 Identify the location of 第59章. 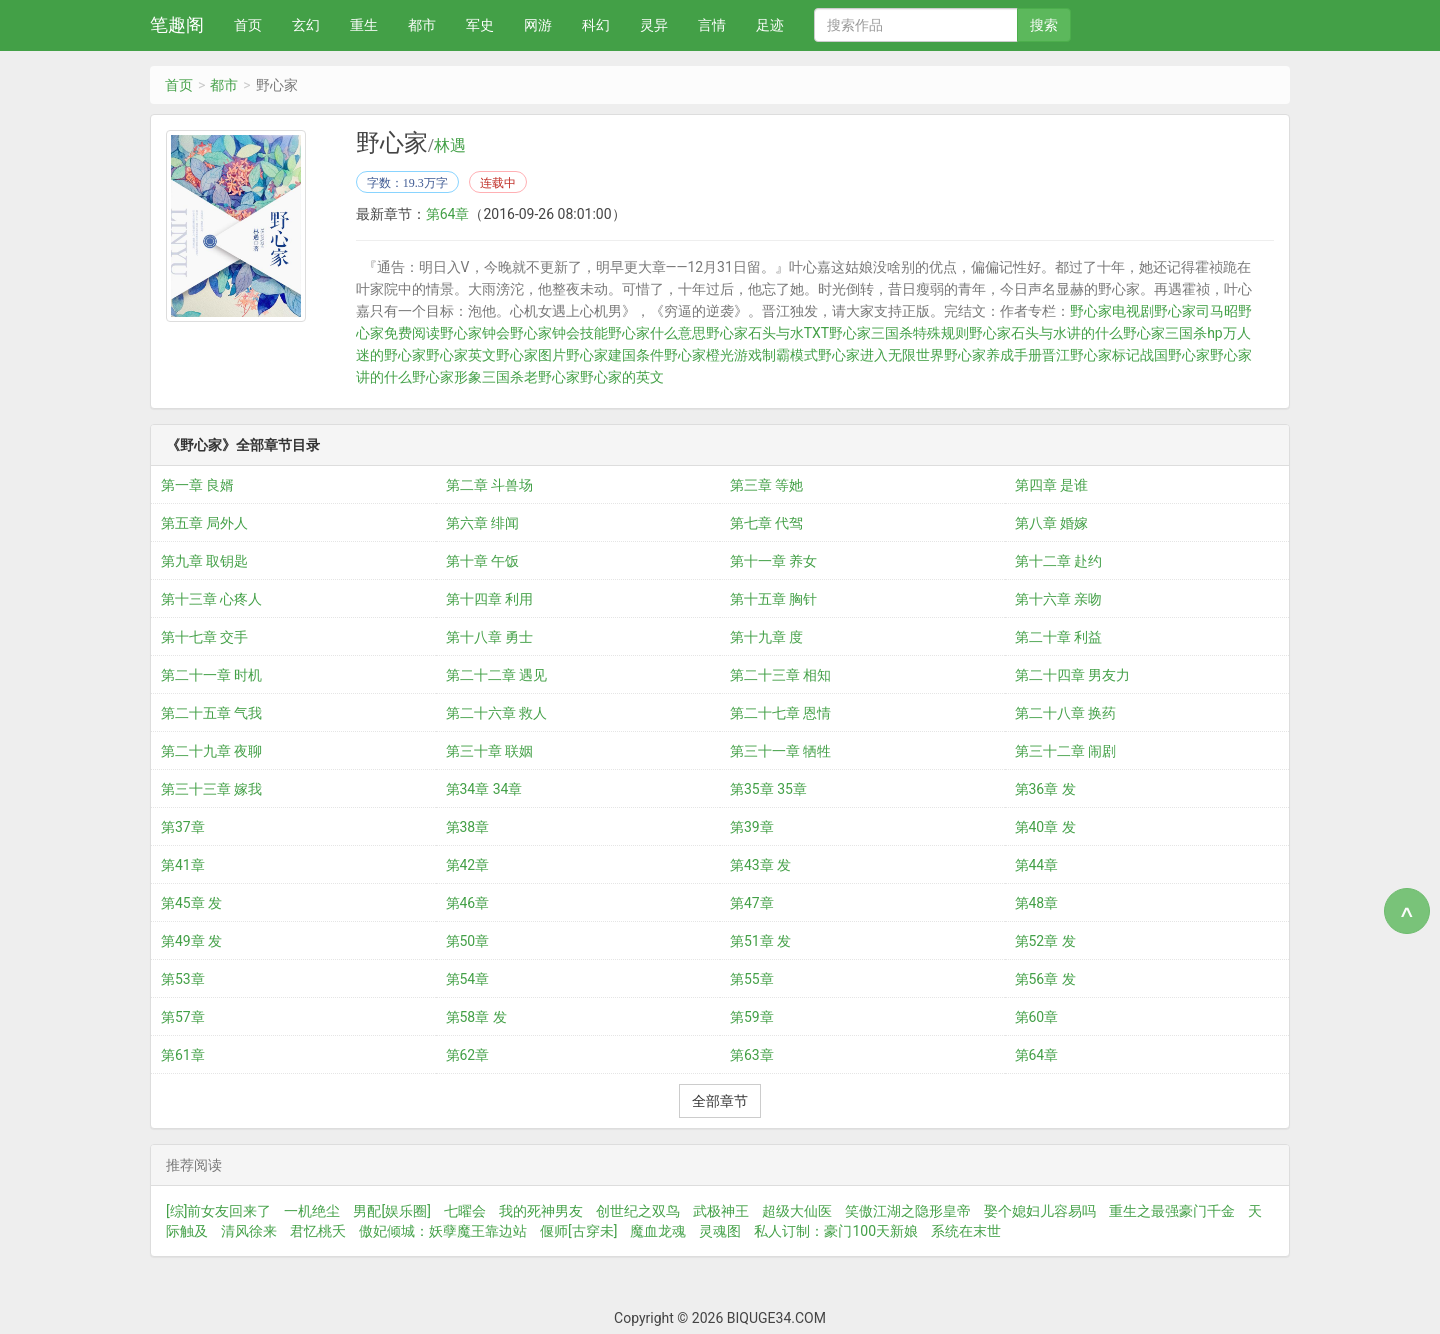
(752, 1017).